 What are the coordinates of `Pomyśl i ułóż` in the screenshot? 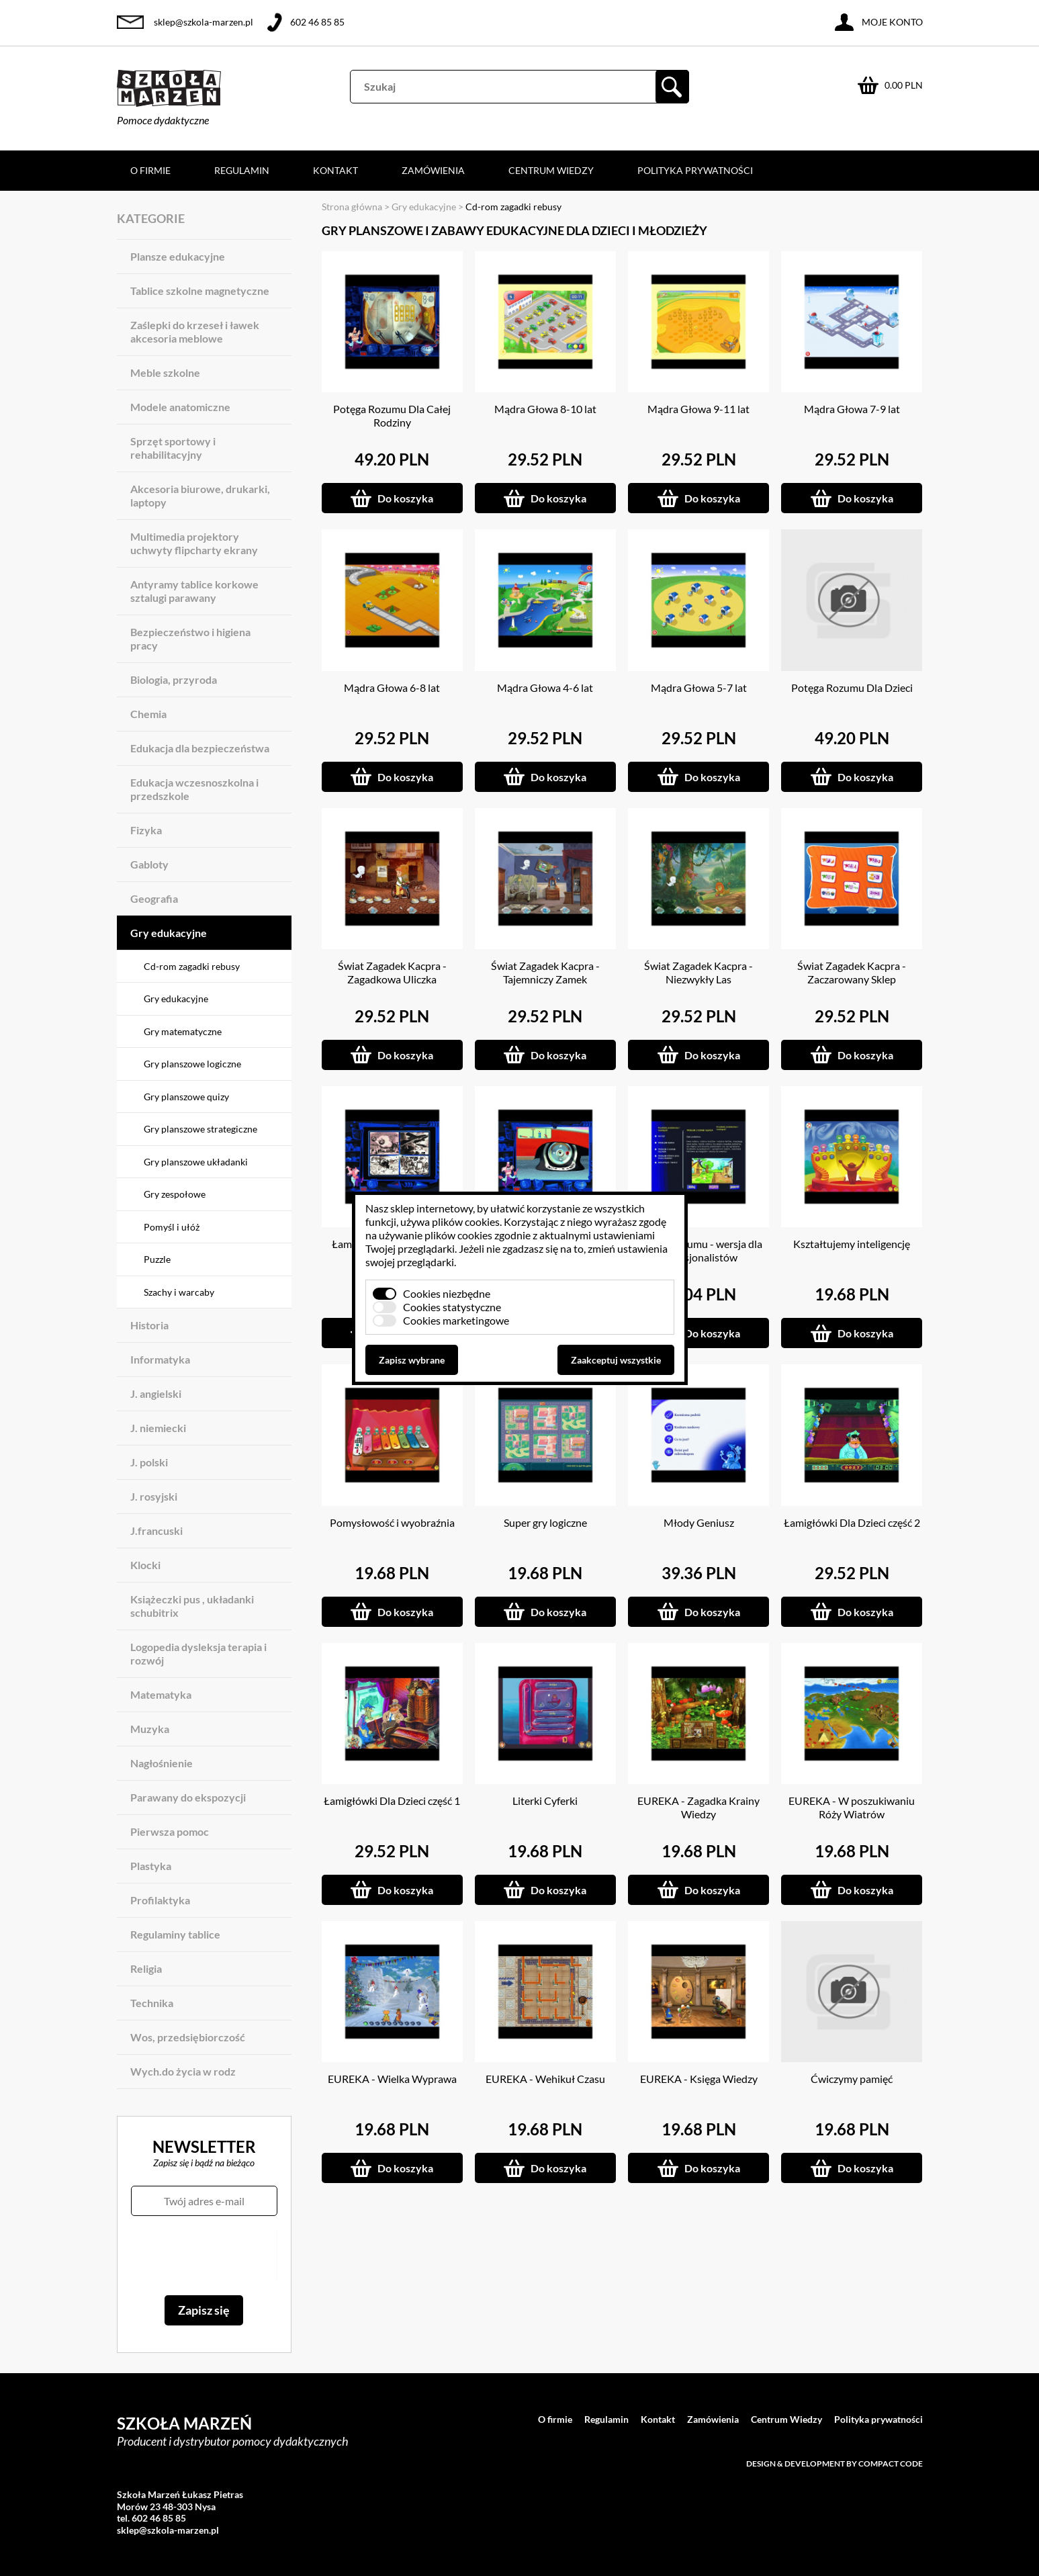 It's located at (171, 1227).